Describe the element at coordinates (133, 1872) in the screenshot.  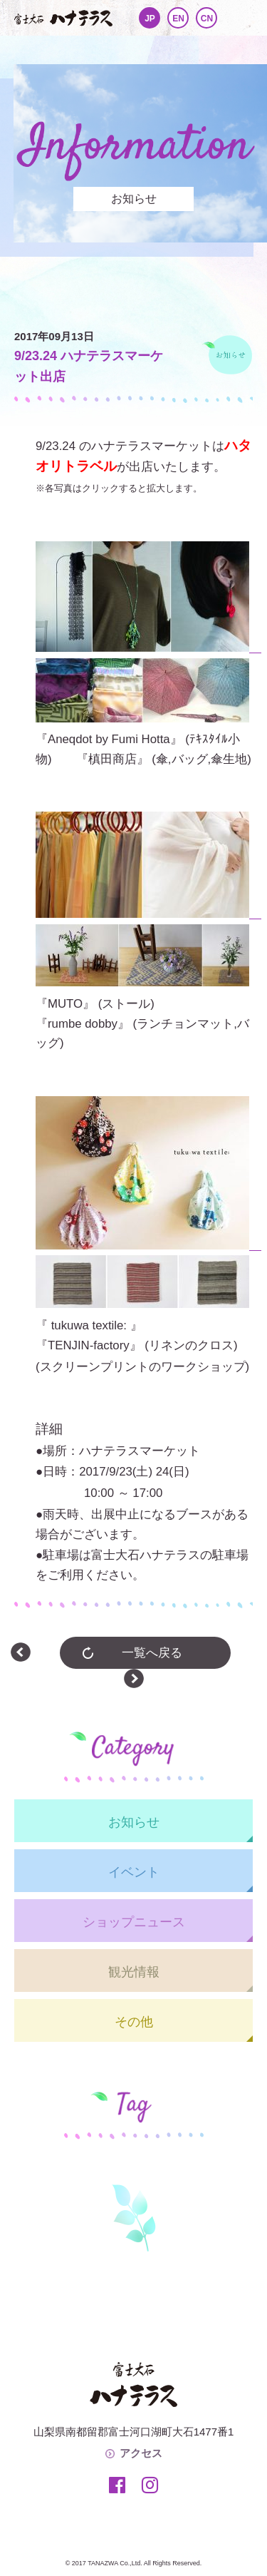
I see `イベント` at that location.